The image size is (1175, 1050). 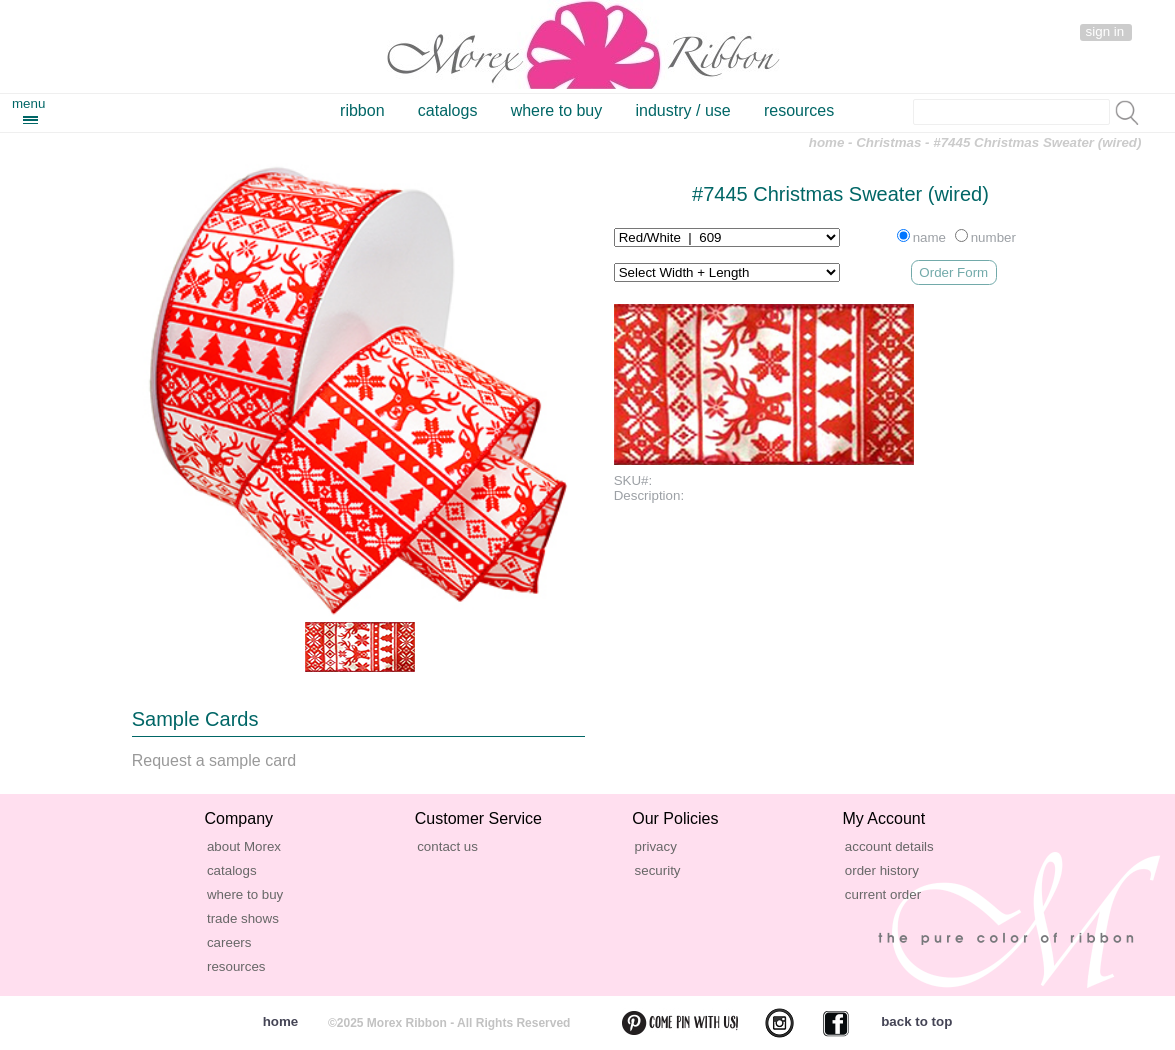 I want to click on security, so click(x=658, y=870).